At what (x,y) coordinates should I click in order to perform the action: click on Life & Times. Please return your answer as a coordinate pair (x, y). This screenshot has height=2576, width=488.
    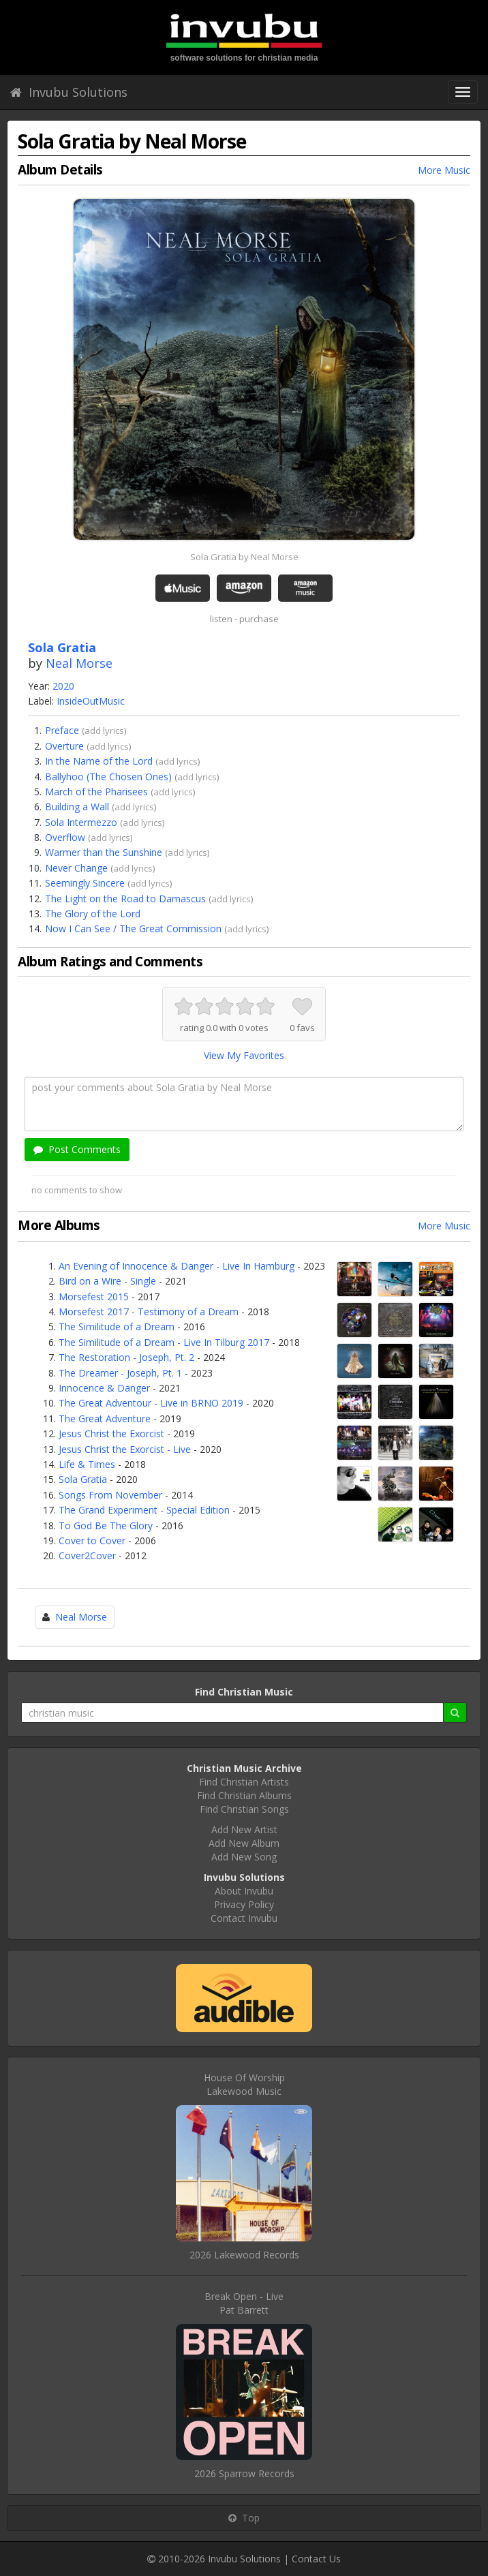
    Looking at the image, I should click on (87, 1464).